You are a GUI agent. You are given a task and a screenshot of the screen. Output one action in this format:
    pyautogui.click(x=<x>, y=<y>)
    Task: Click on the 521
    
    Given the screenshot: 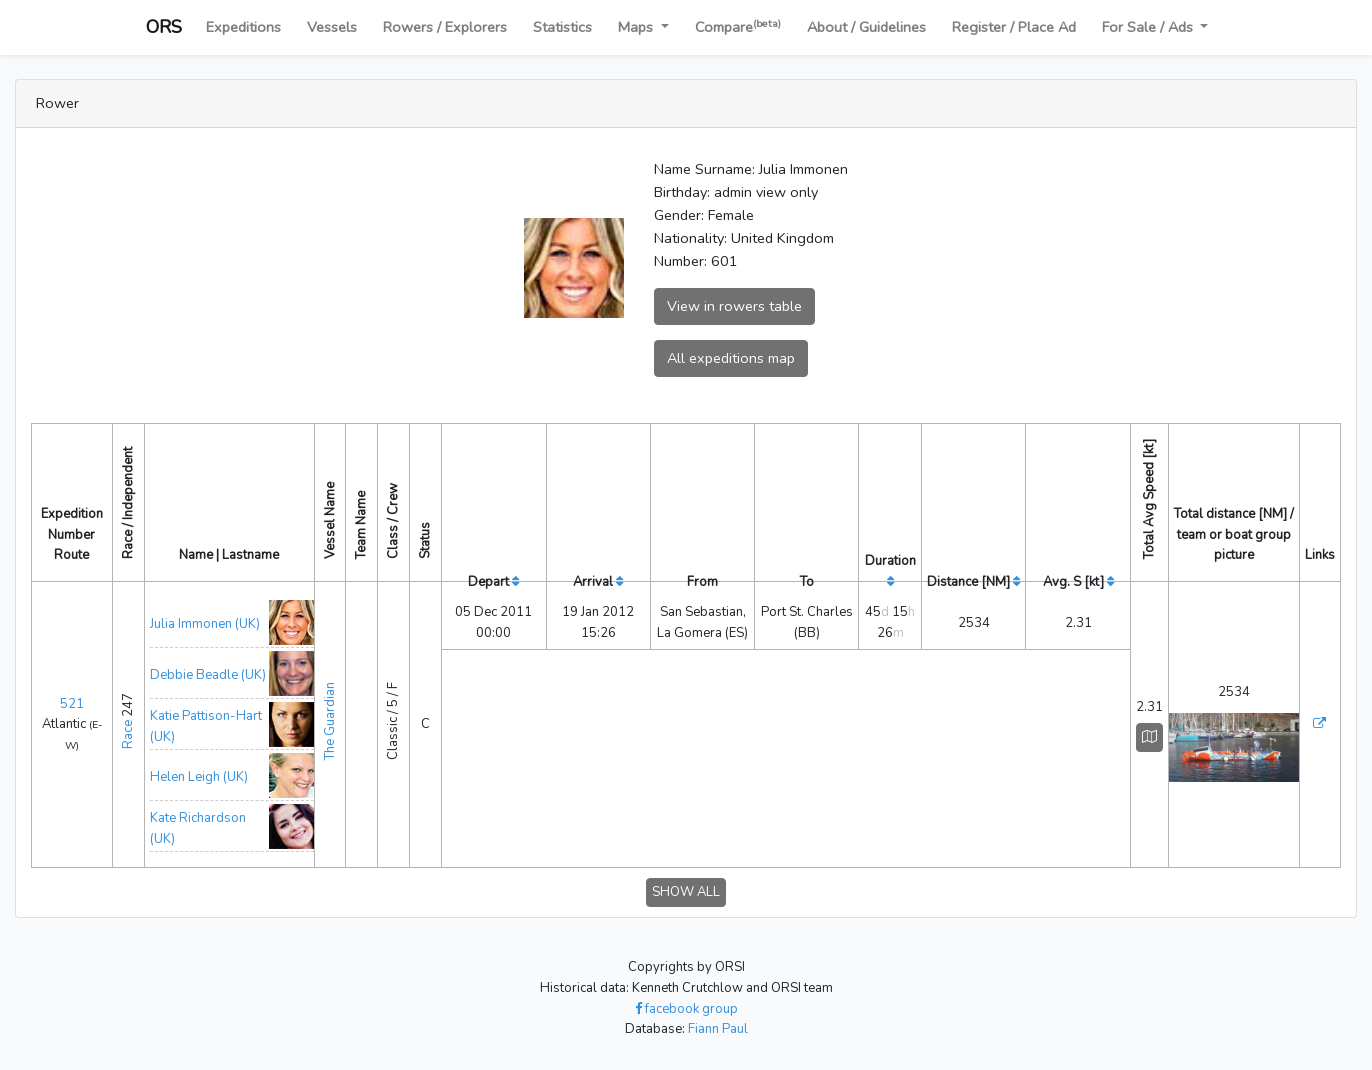 What is the action you would take?
    pyautogui.click(x=72, y=704)
    